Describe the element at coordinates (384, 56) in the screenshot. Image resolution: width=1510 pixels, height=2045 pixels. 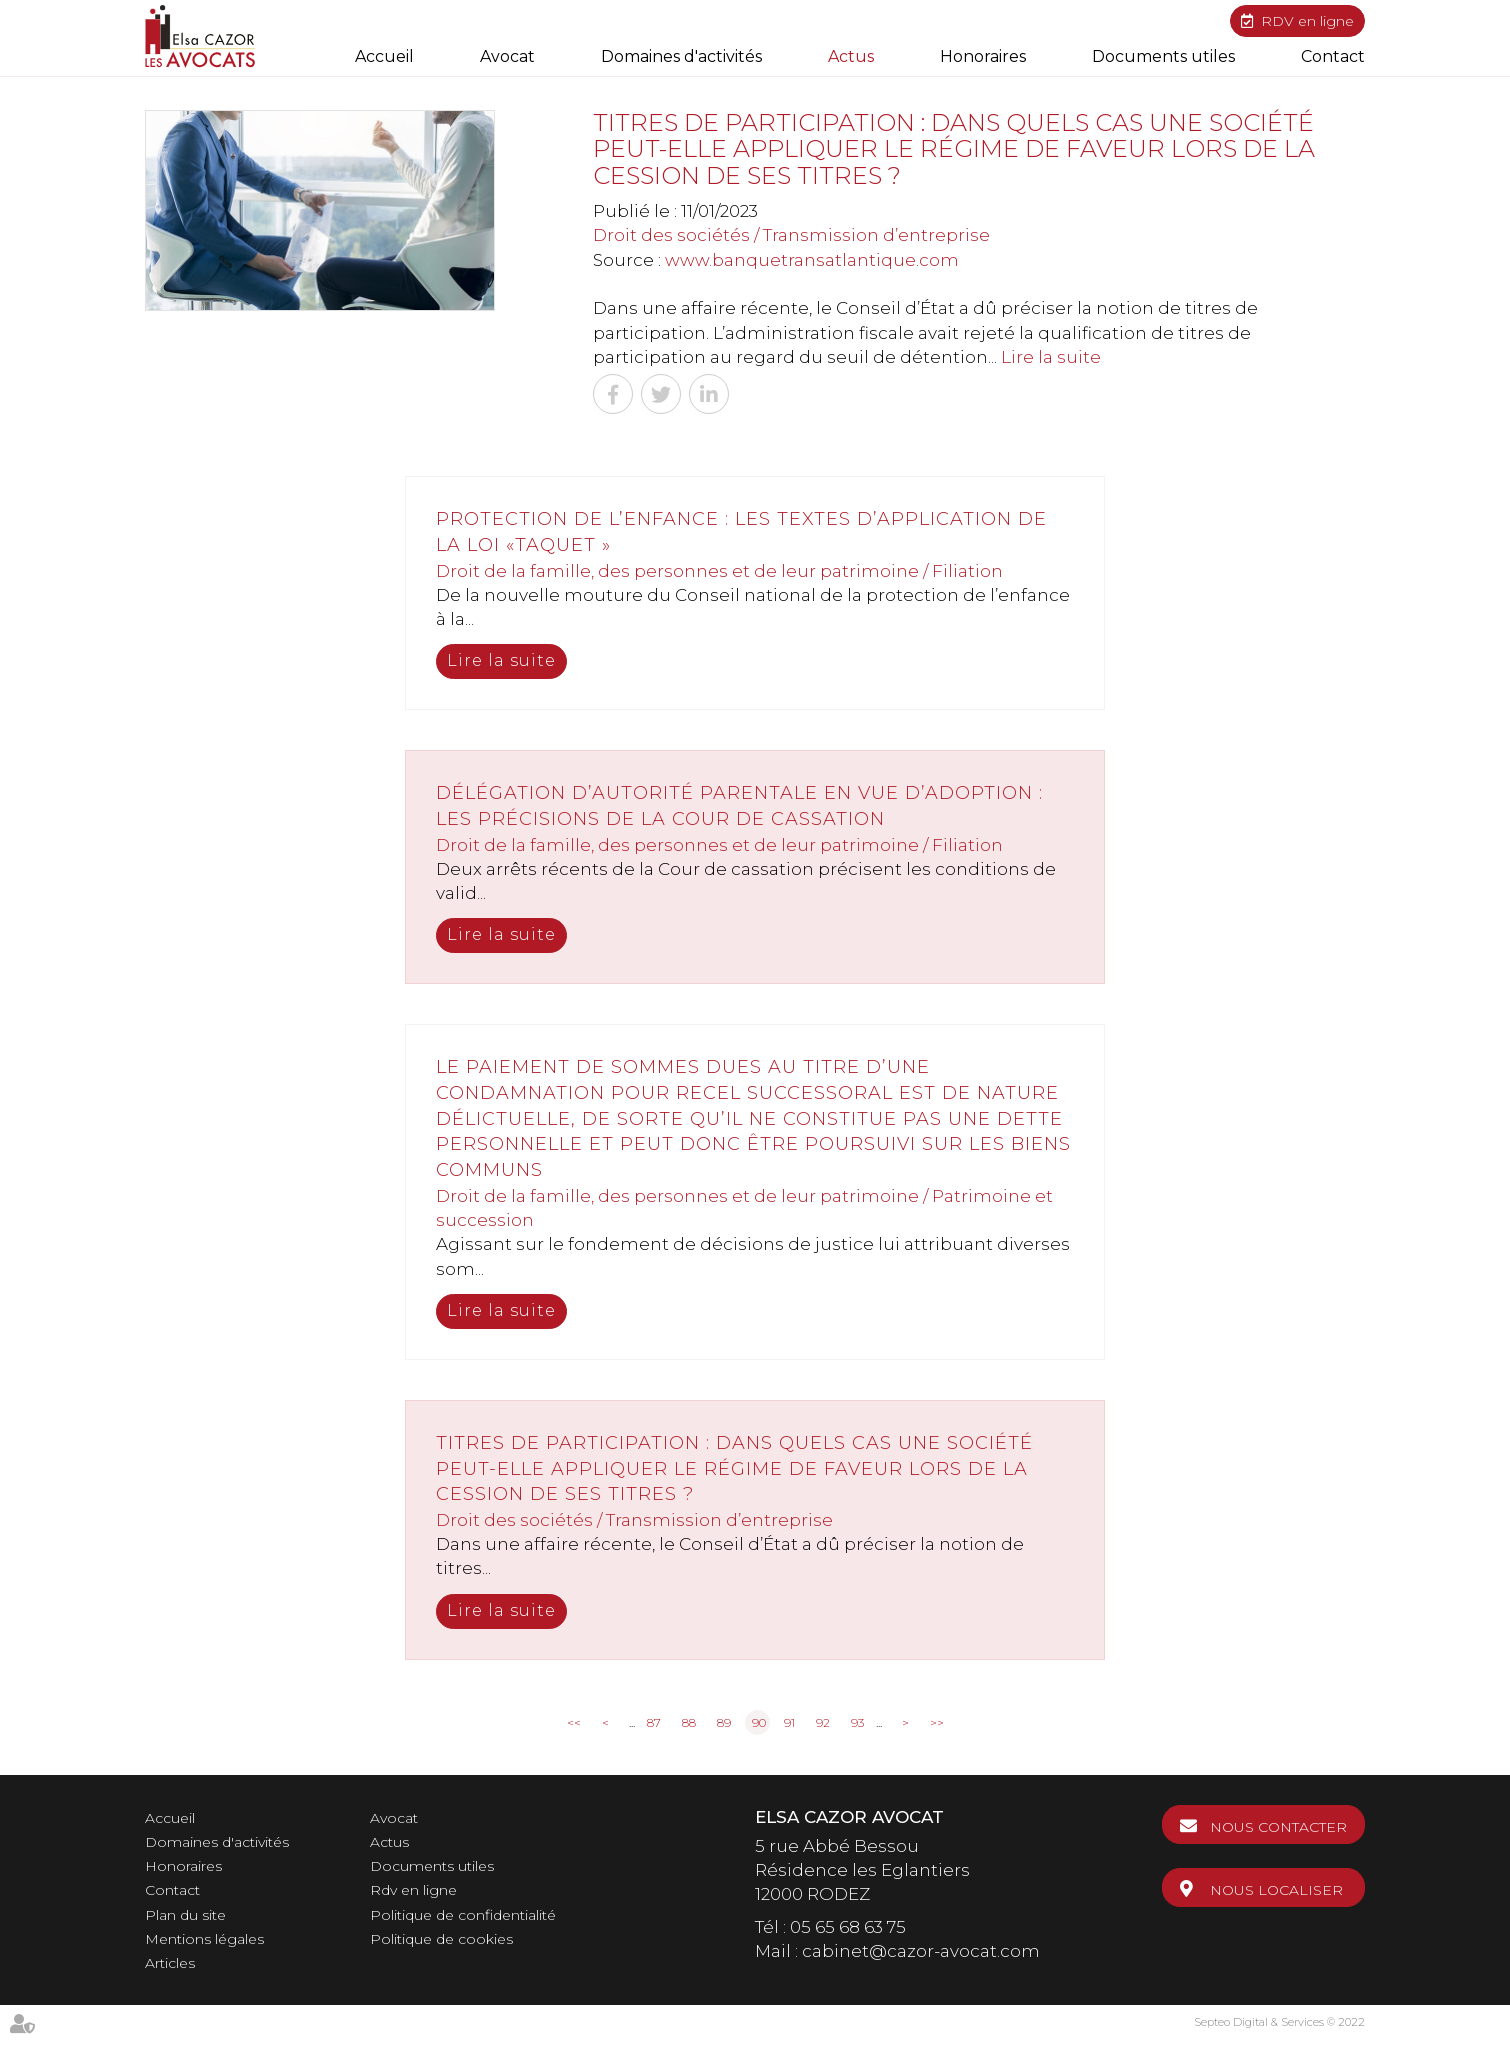
I see `Accueil` at that location.